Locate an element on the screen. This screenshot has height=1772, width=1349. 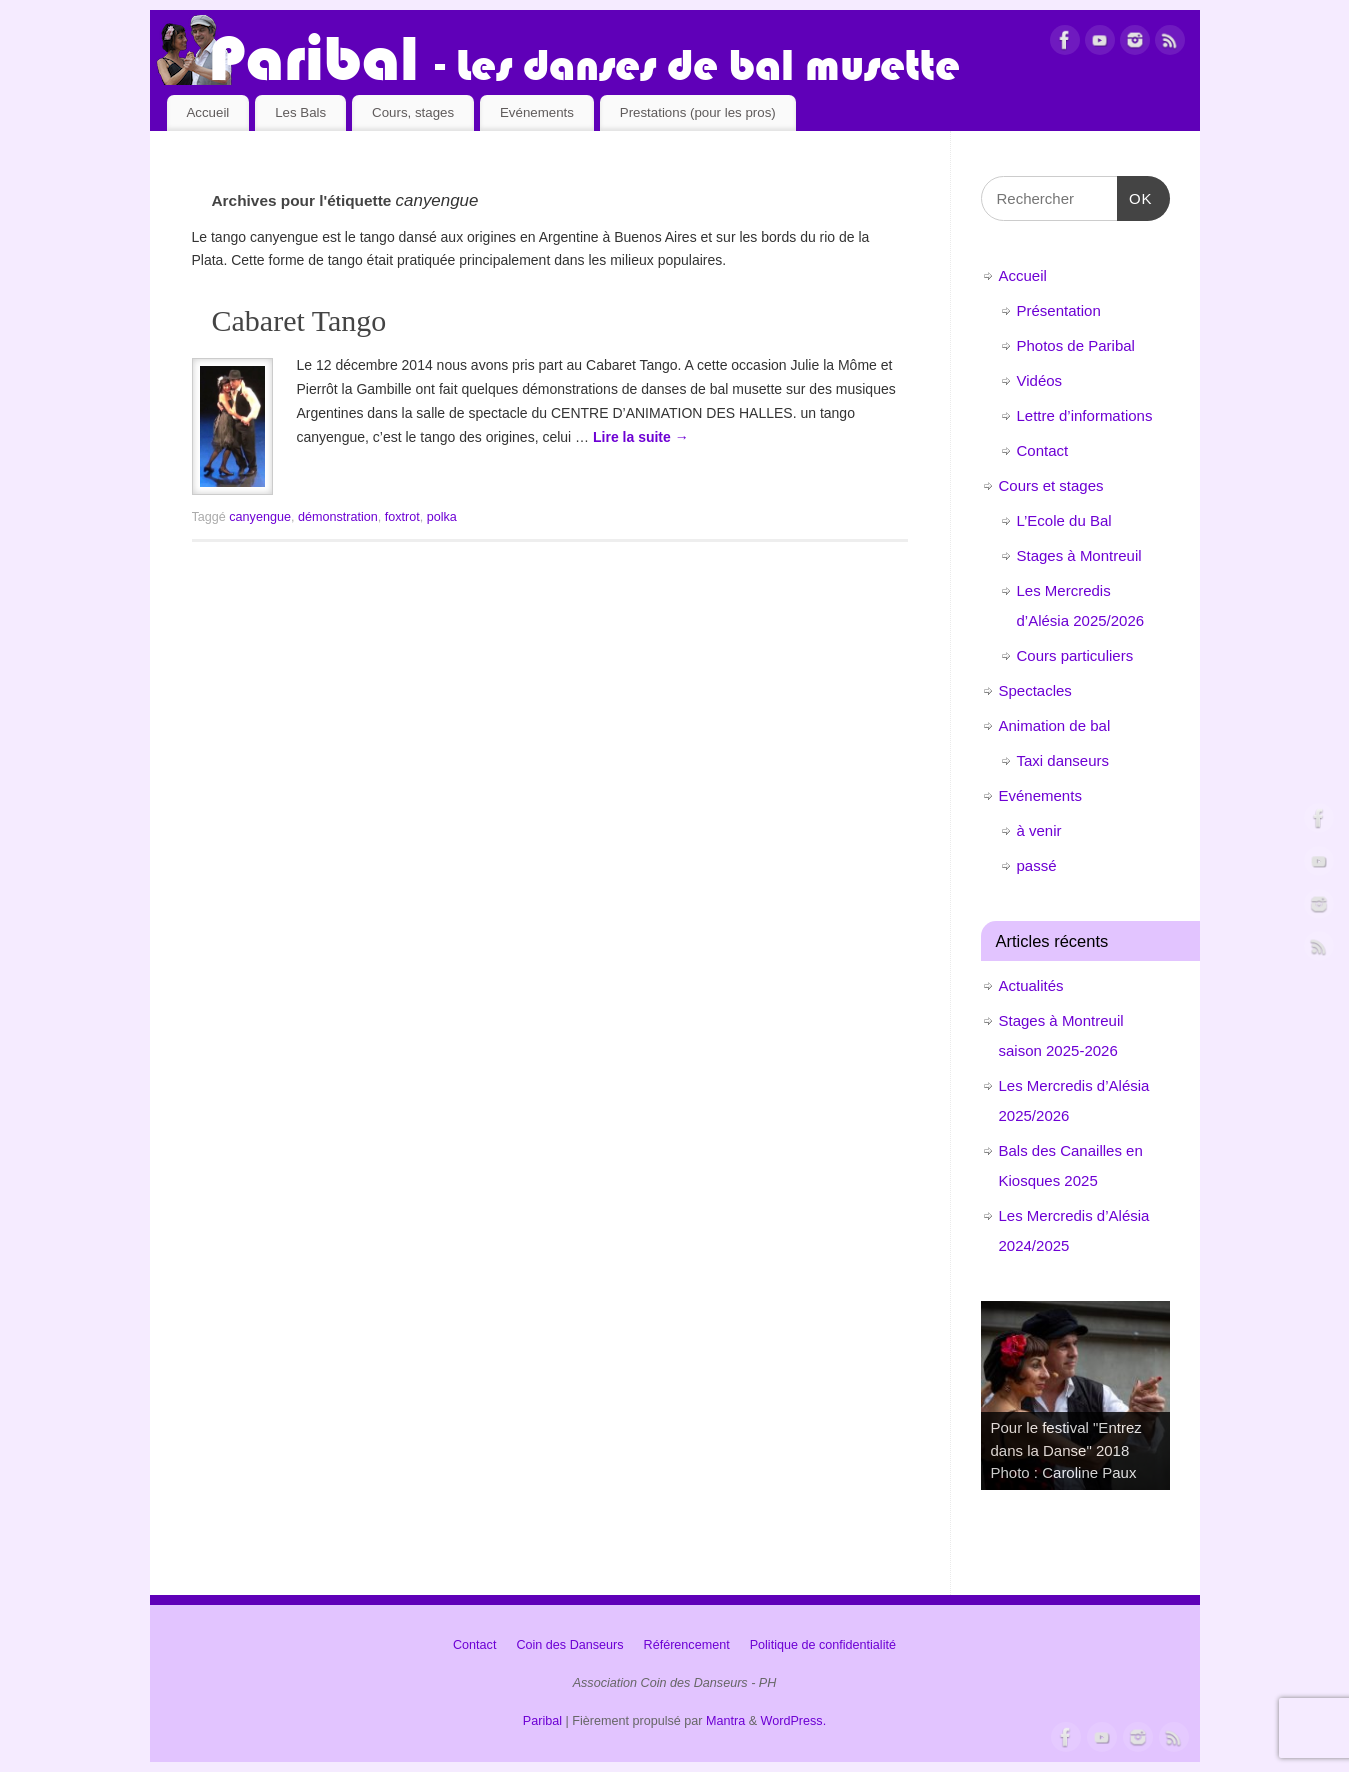
Politique de confidentialité is located at coordinates (823, 1645).